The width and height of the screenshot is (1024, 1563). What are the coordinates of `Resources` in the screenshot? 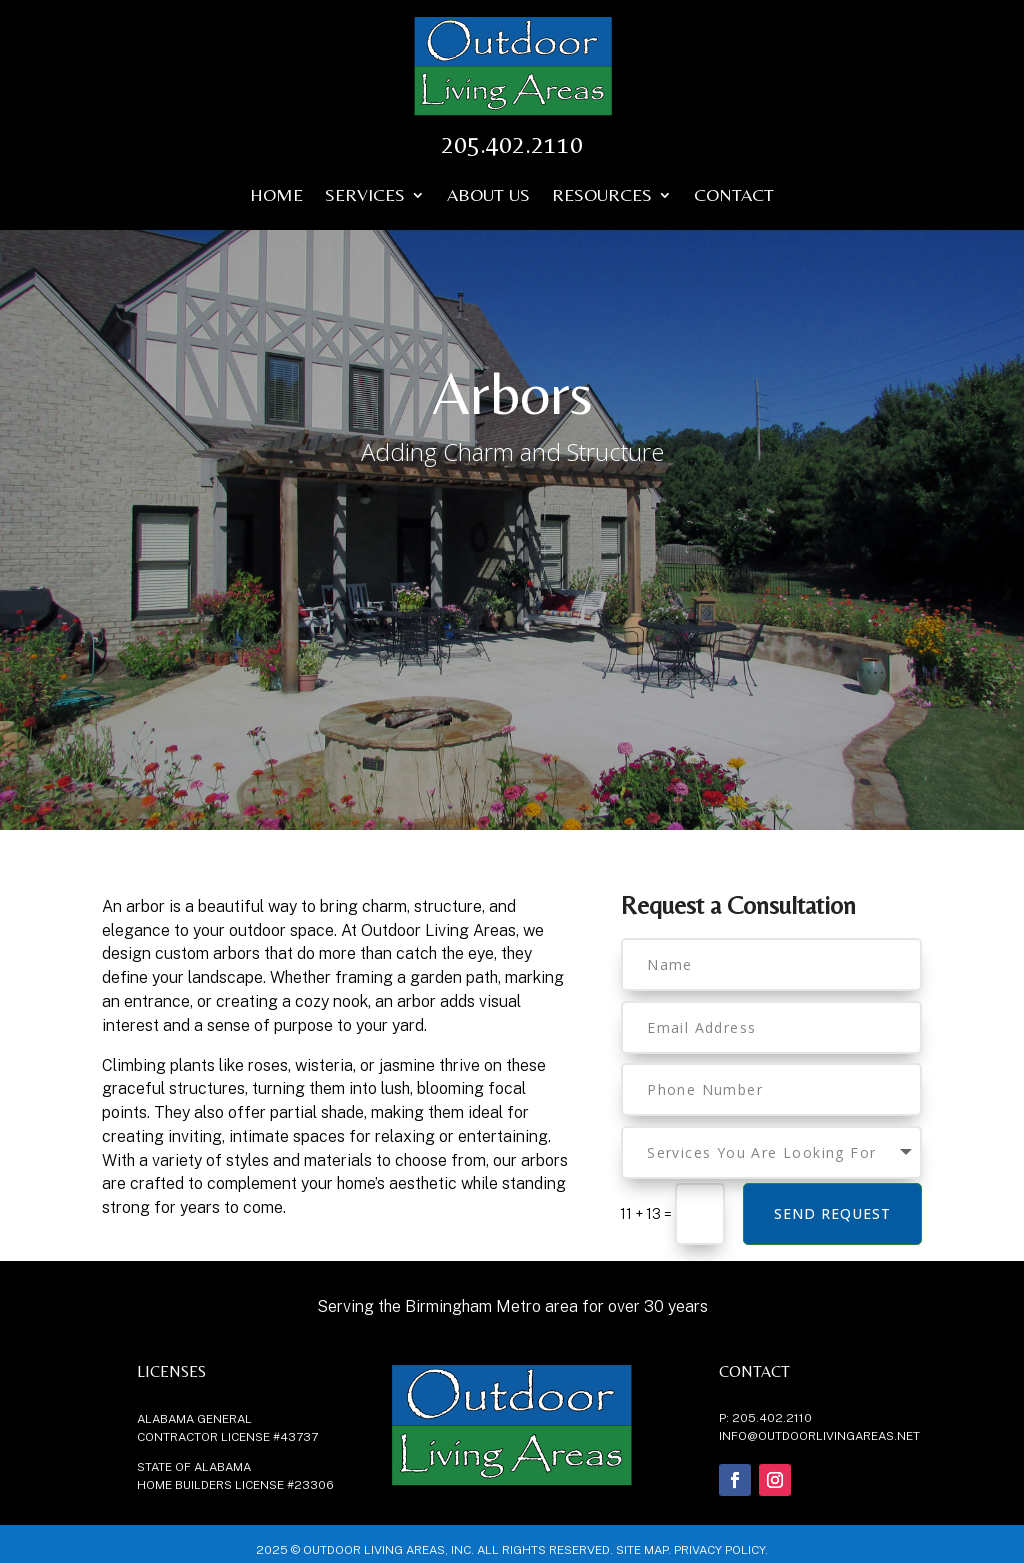 It's located at (602, 196).